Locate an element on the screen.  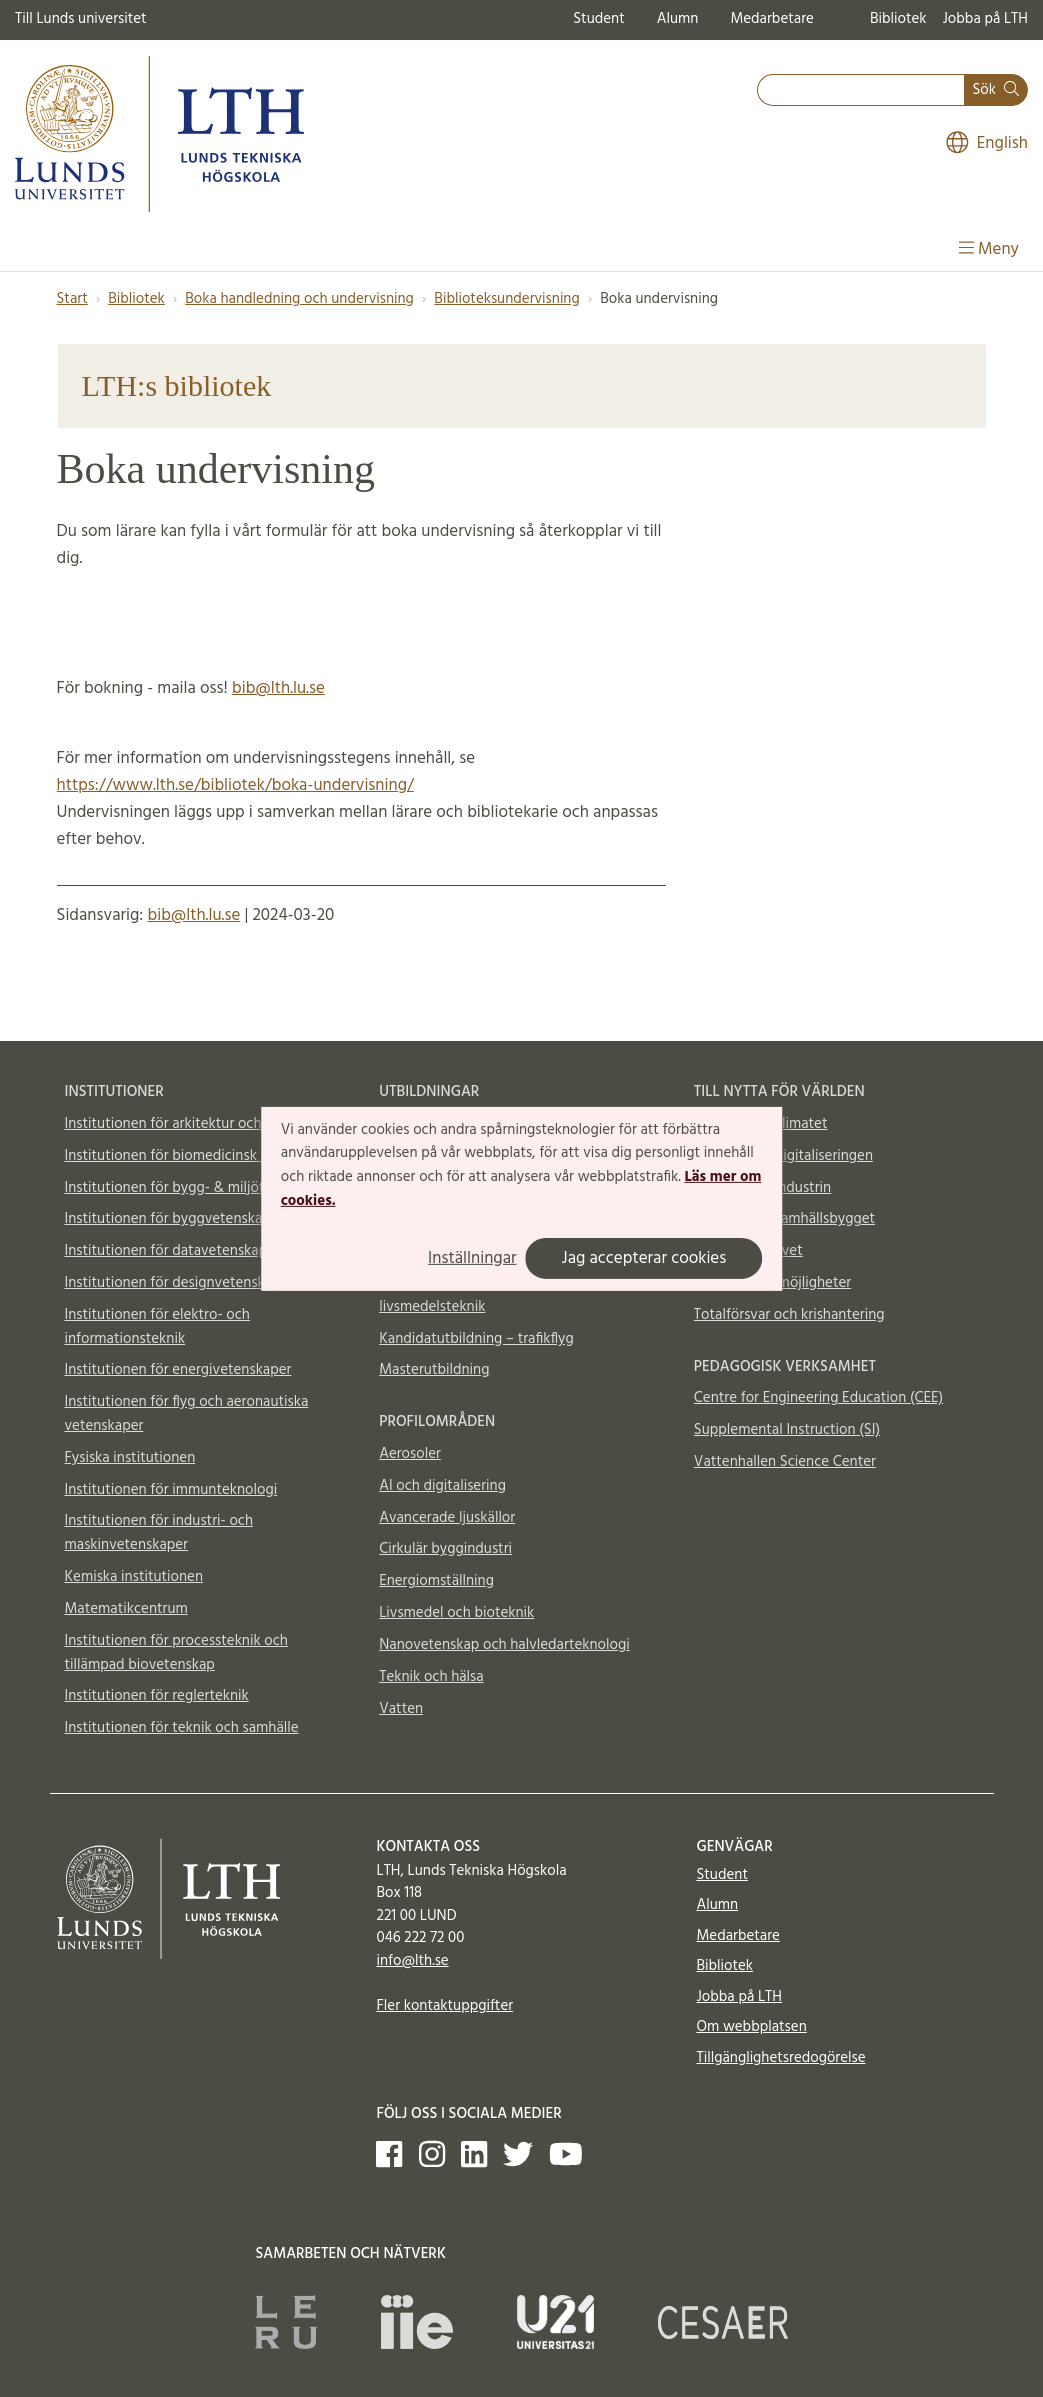
Kandidatutbildning – industridesign, livsmedelsteknik is located at coordinates (495, 1295).